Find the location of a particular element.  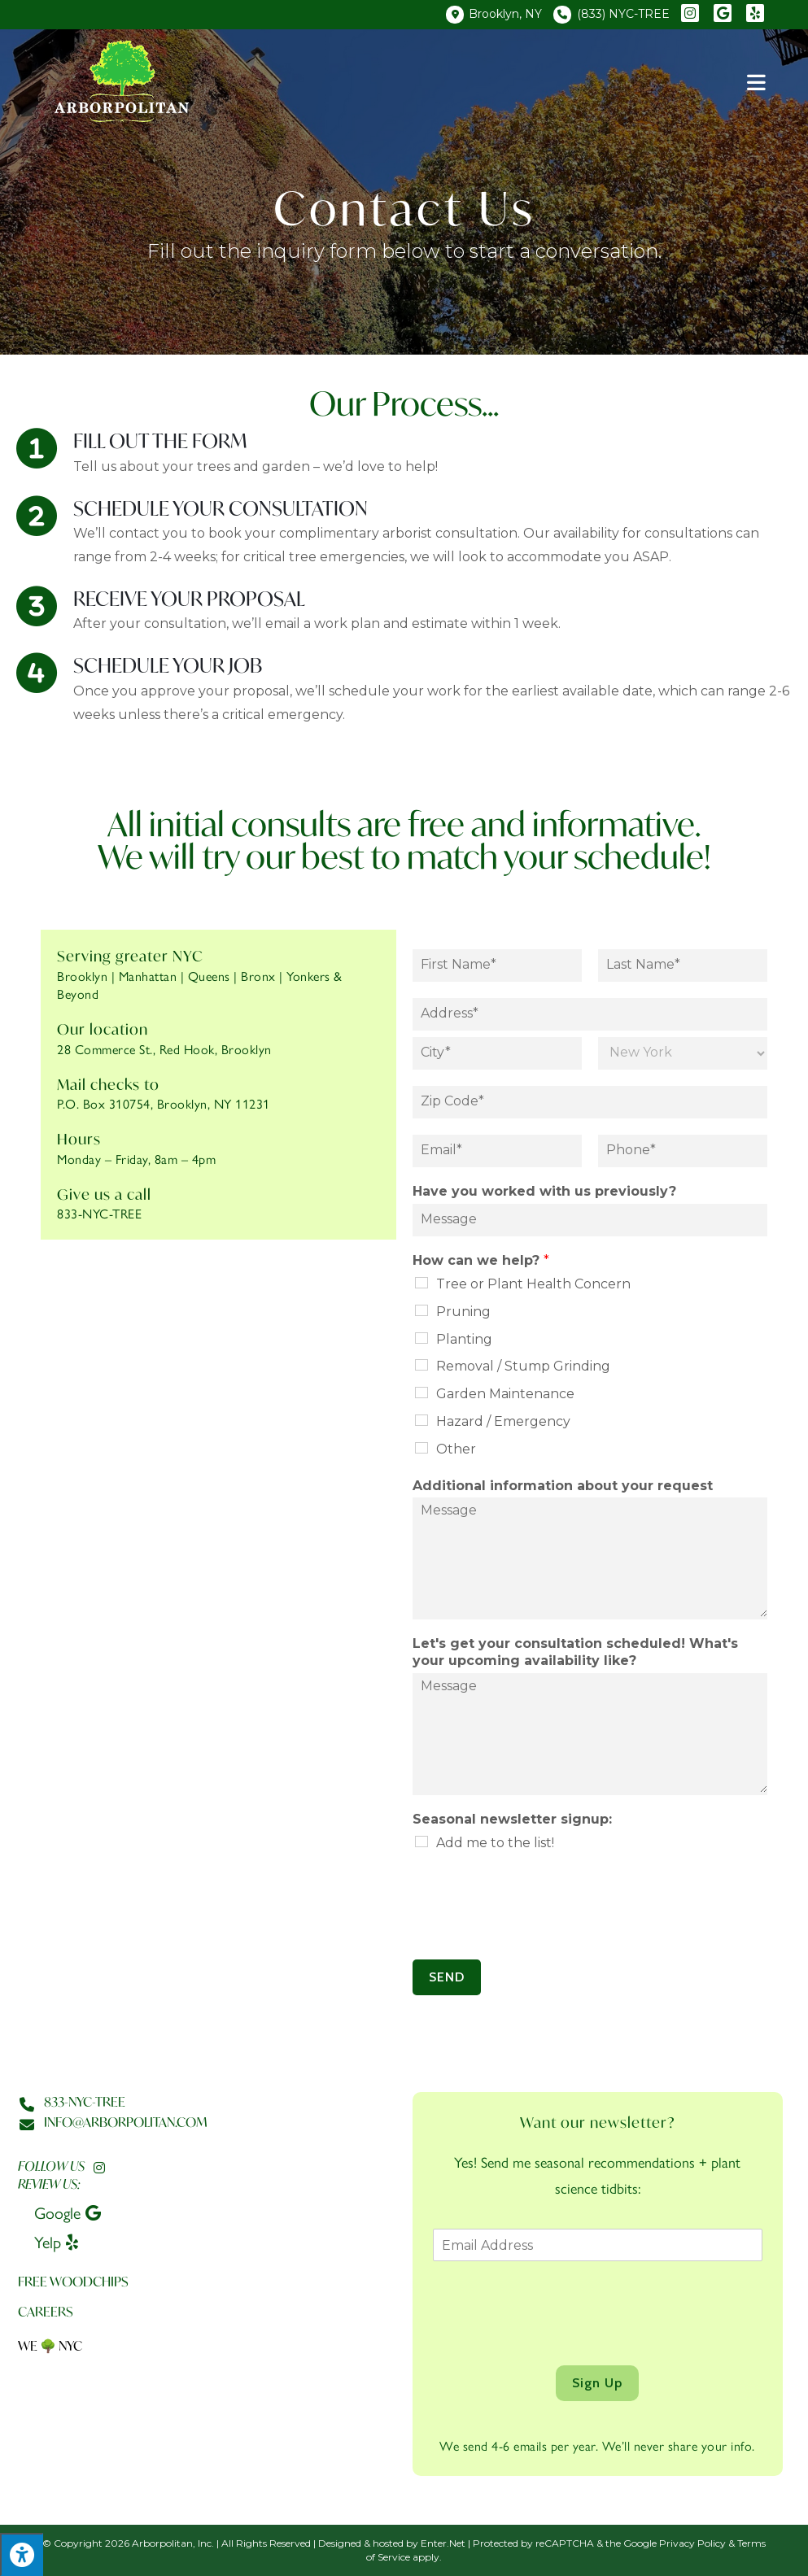

Removal / Stump Grinding is located at coordinates (523, 1366).